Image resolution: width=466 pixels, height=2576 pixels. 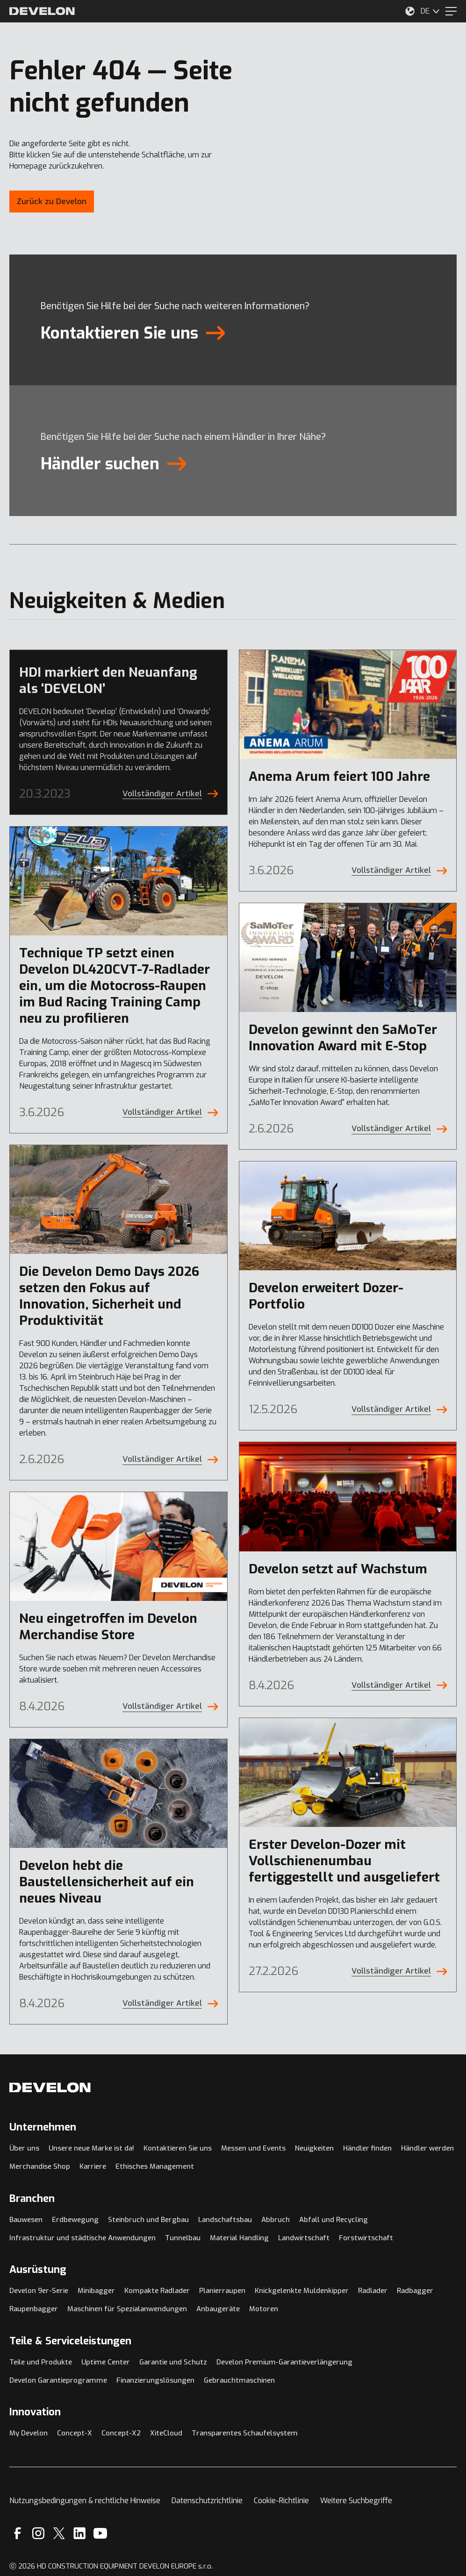 I want to click on Neuigkeiten, so click(x=314, y=2148).